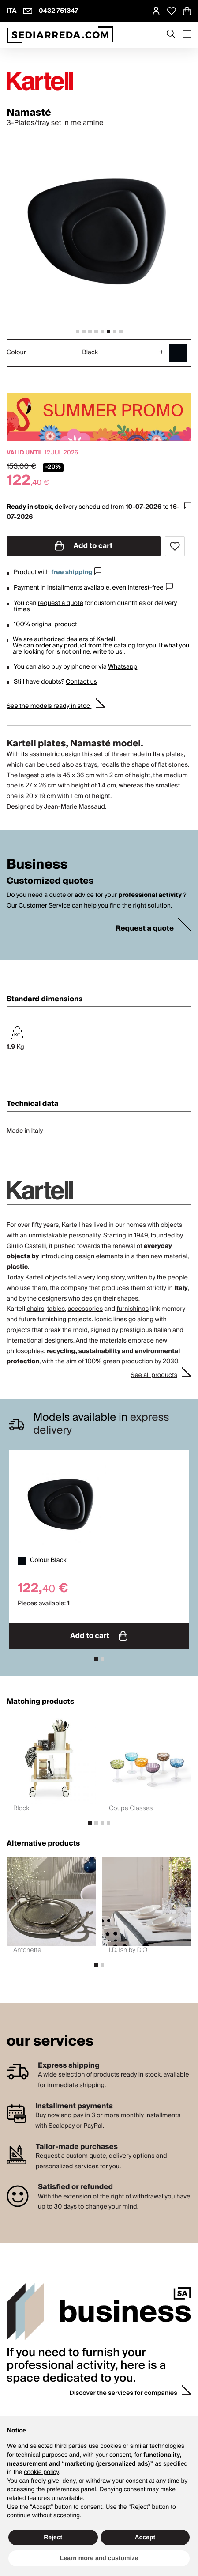  What do you see at coordinates (60, 603) in the screenshot?
I see `request a quote` at bounding box center [60, 603].